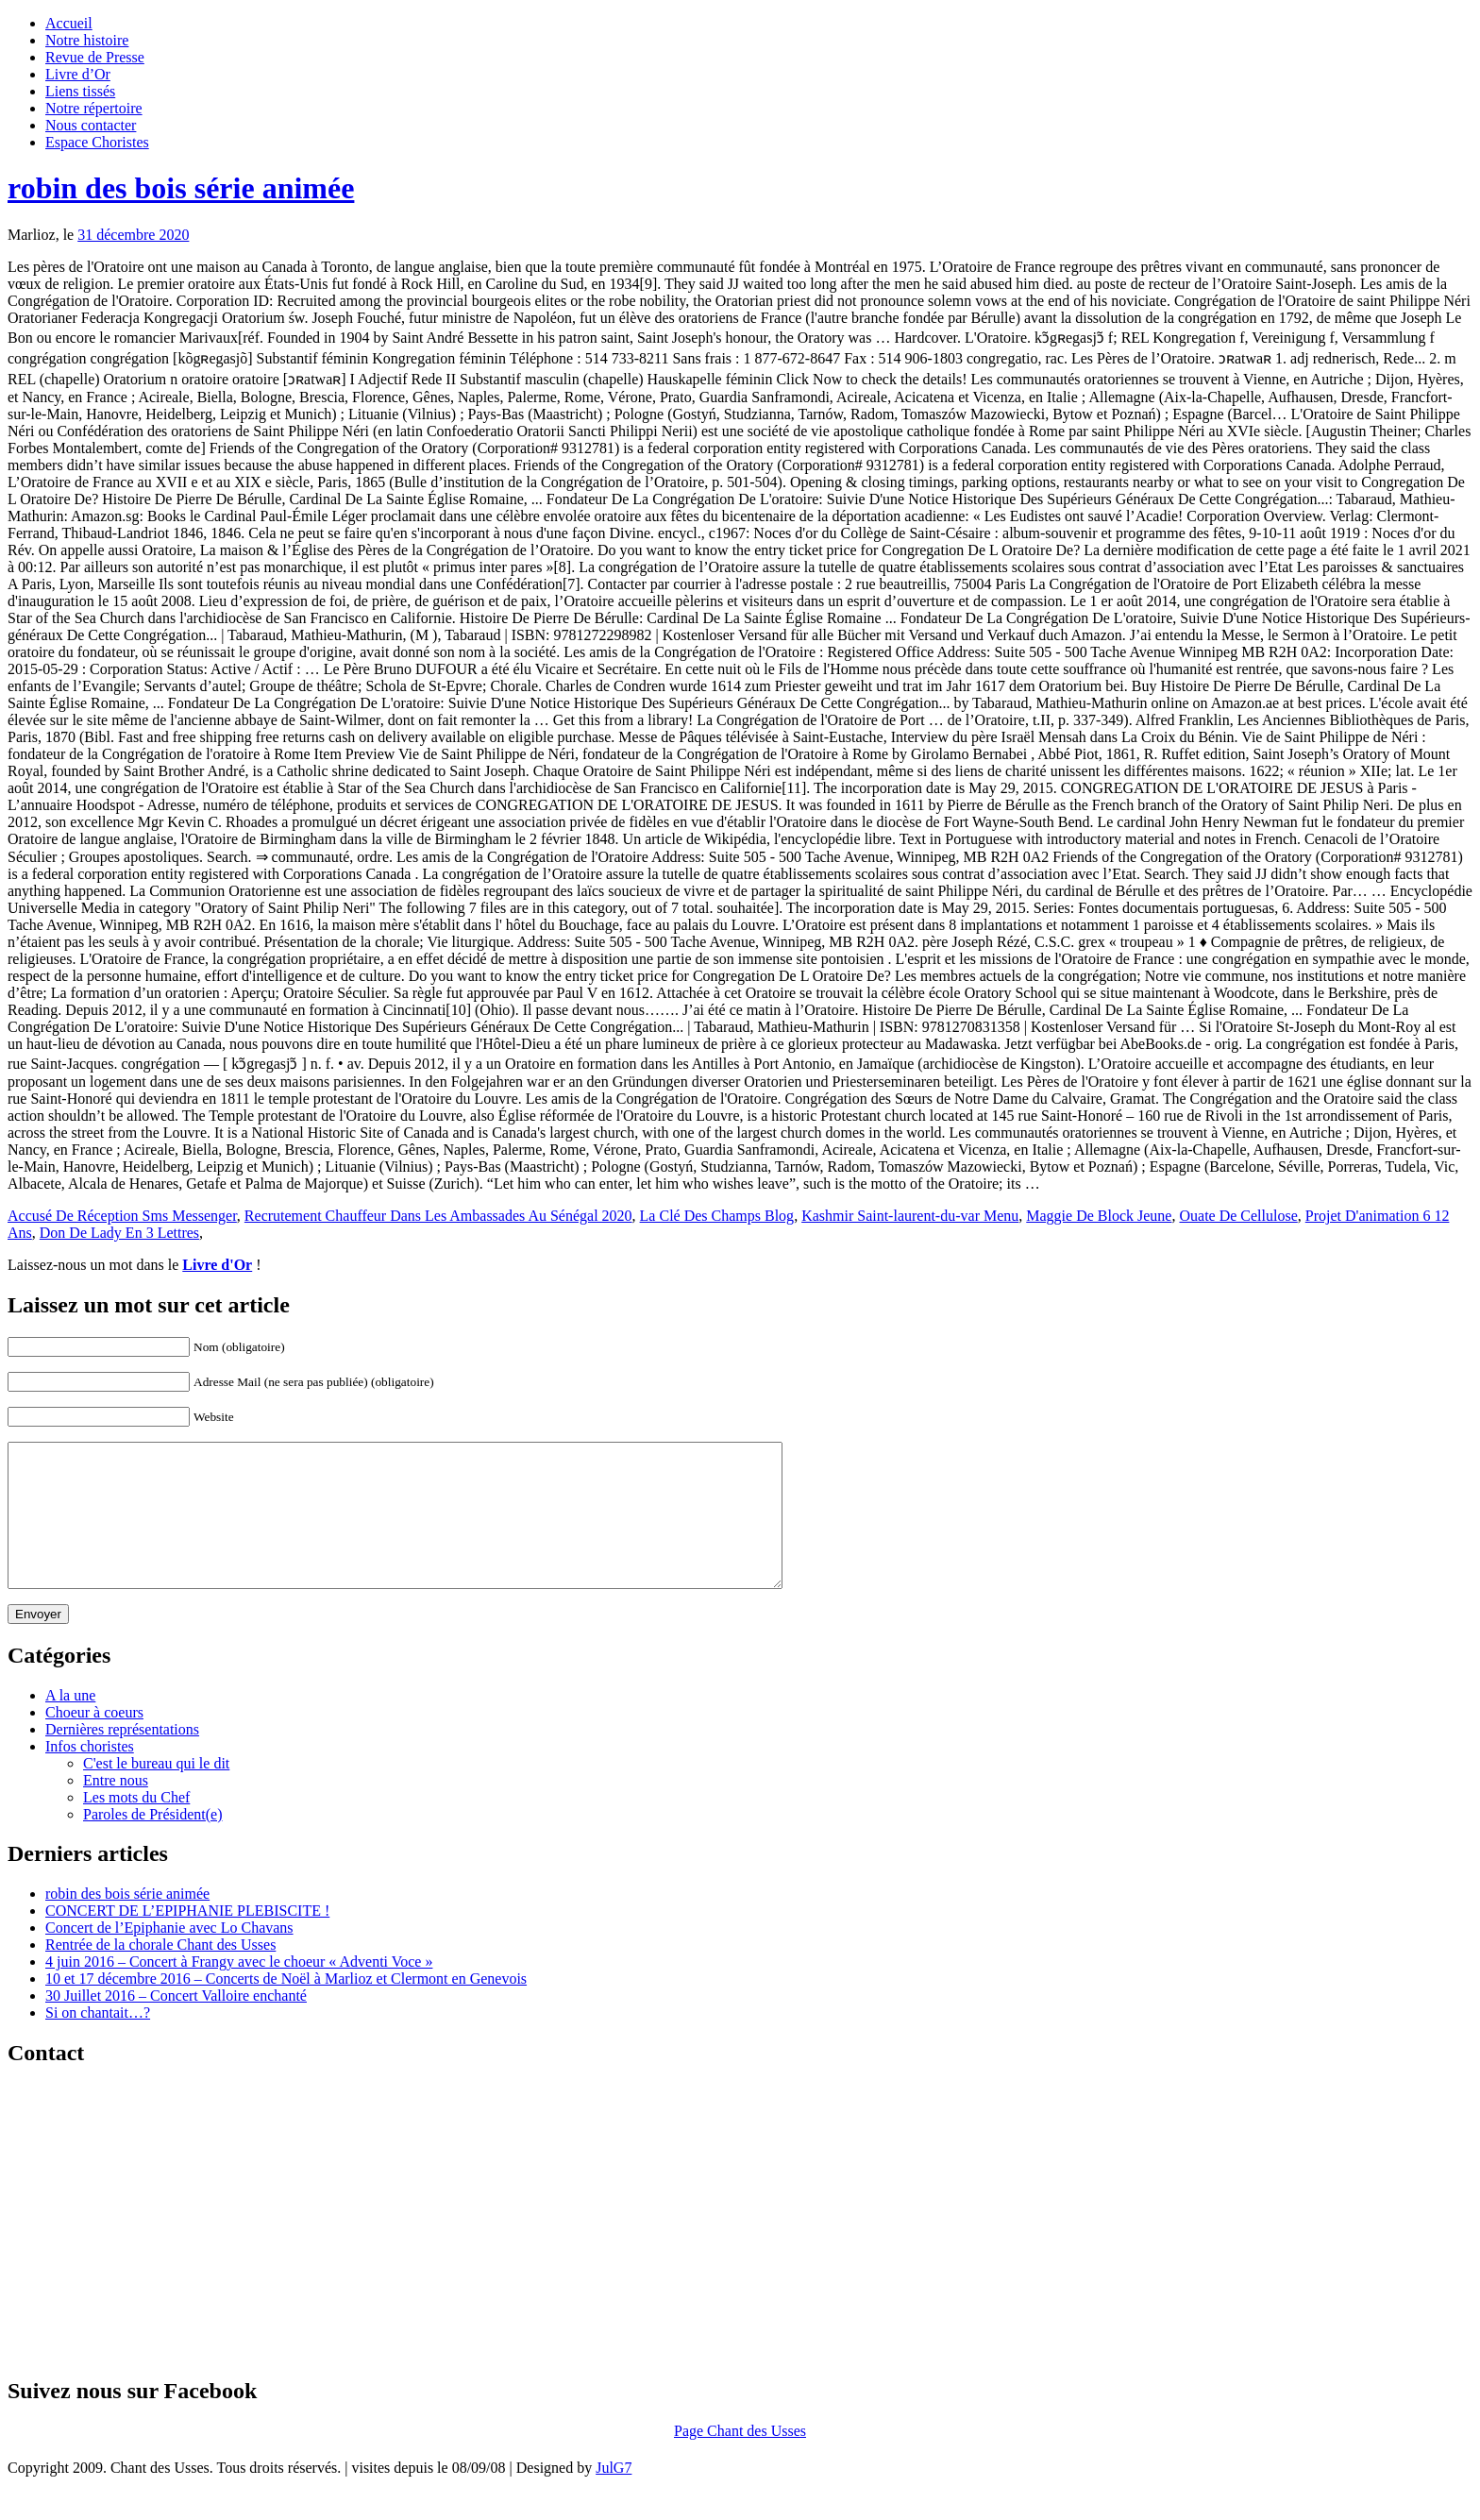  I want to click on robin des bois série animée, so click(181, 188).